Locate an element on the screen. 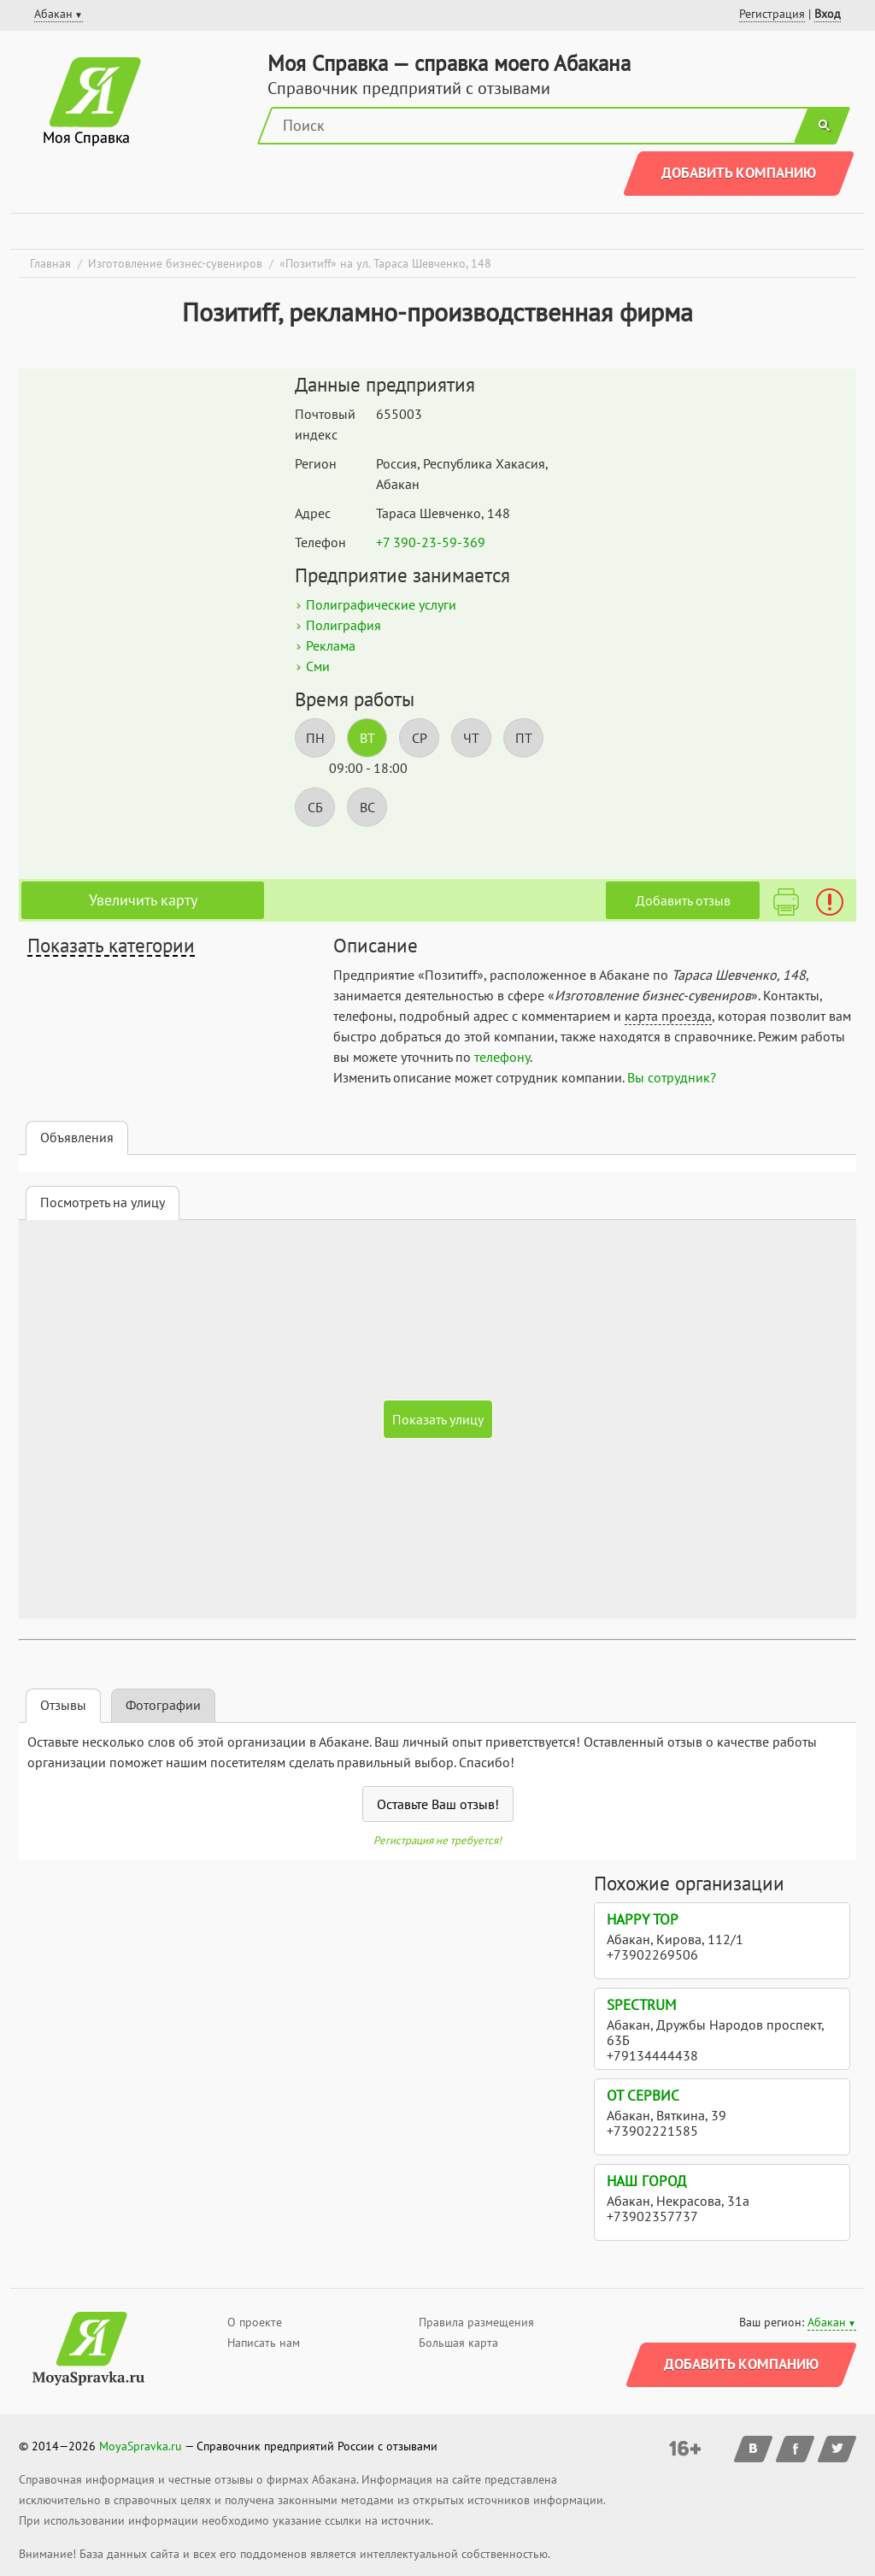 The height and width of the screenshot is (2576, 875). ОТ Сервис is located at coordinates (643, 2095).